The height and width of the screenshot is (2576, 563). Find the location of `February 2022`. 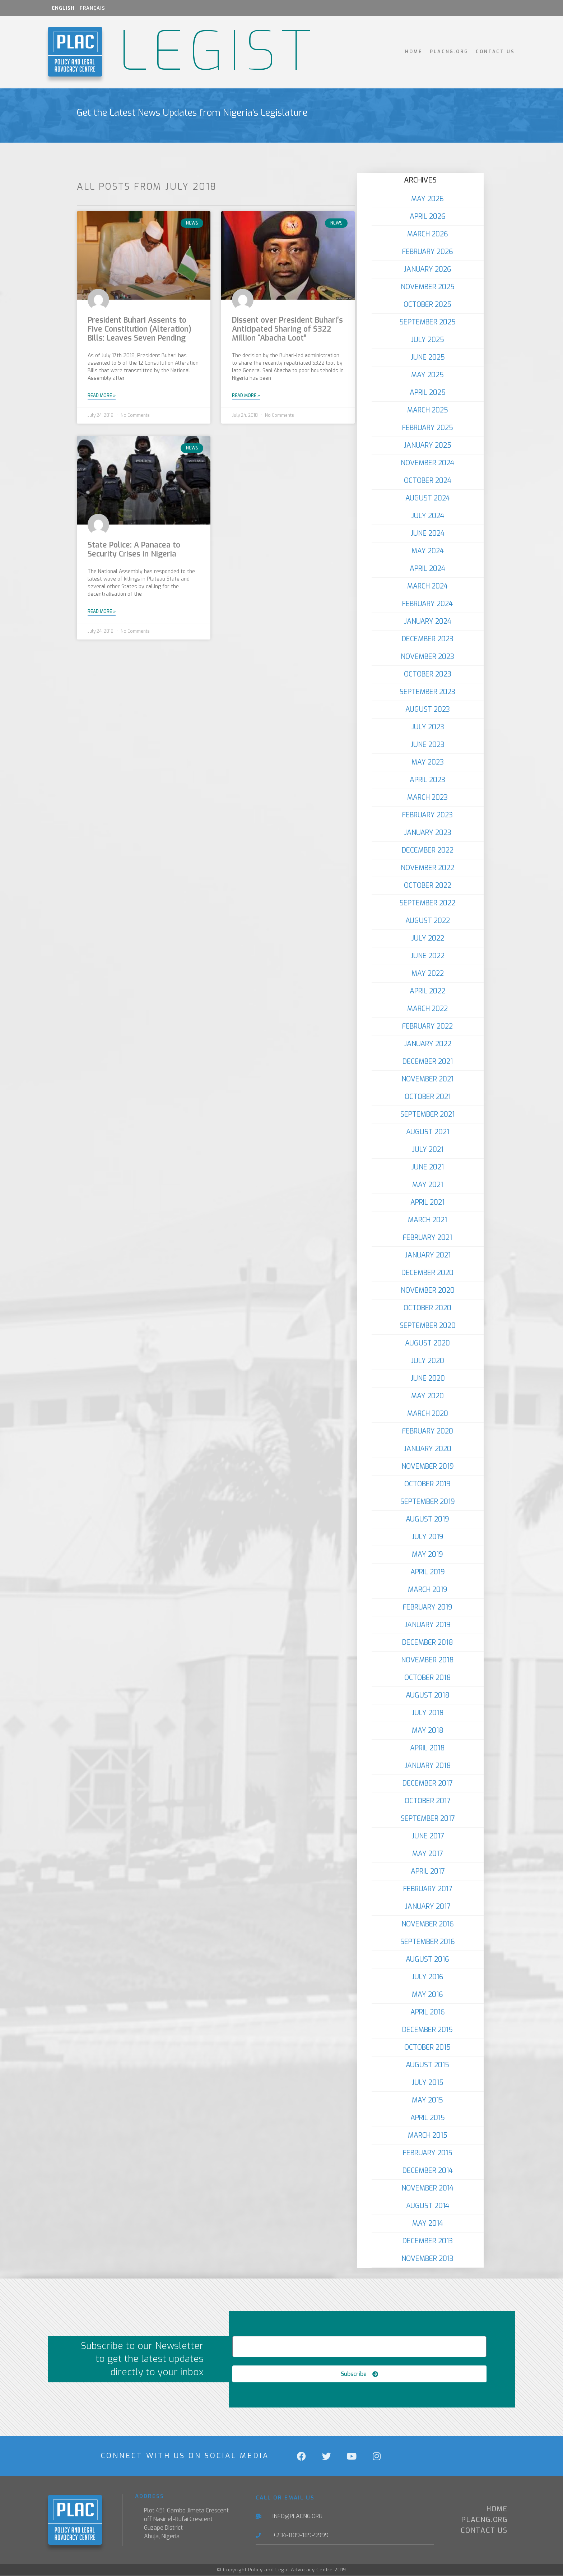

February 2022 is located at coordinates (427, 1026).